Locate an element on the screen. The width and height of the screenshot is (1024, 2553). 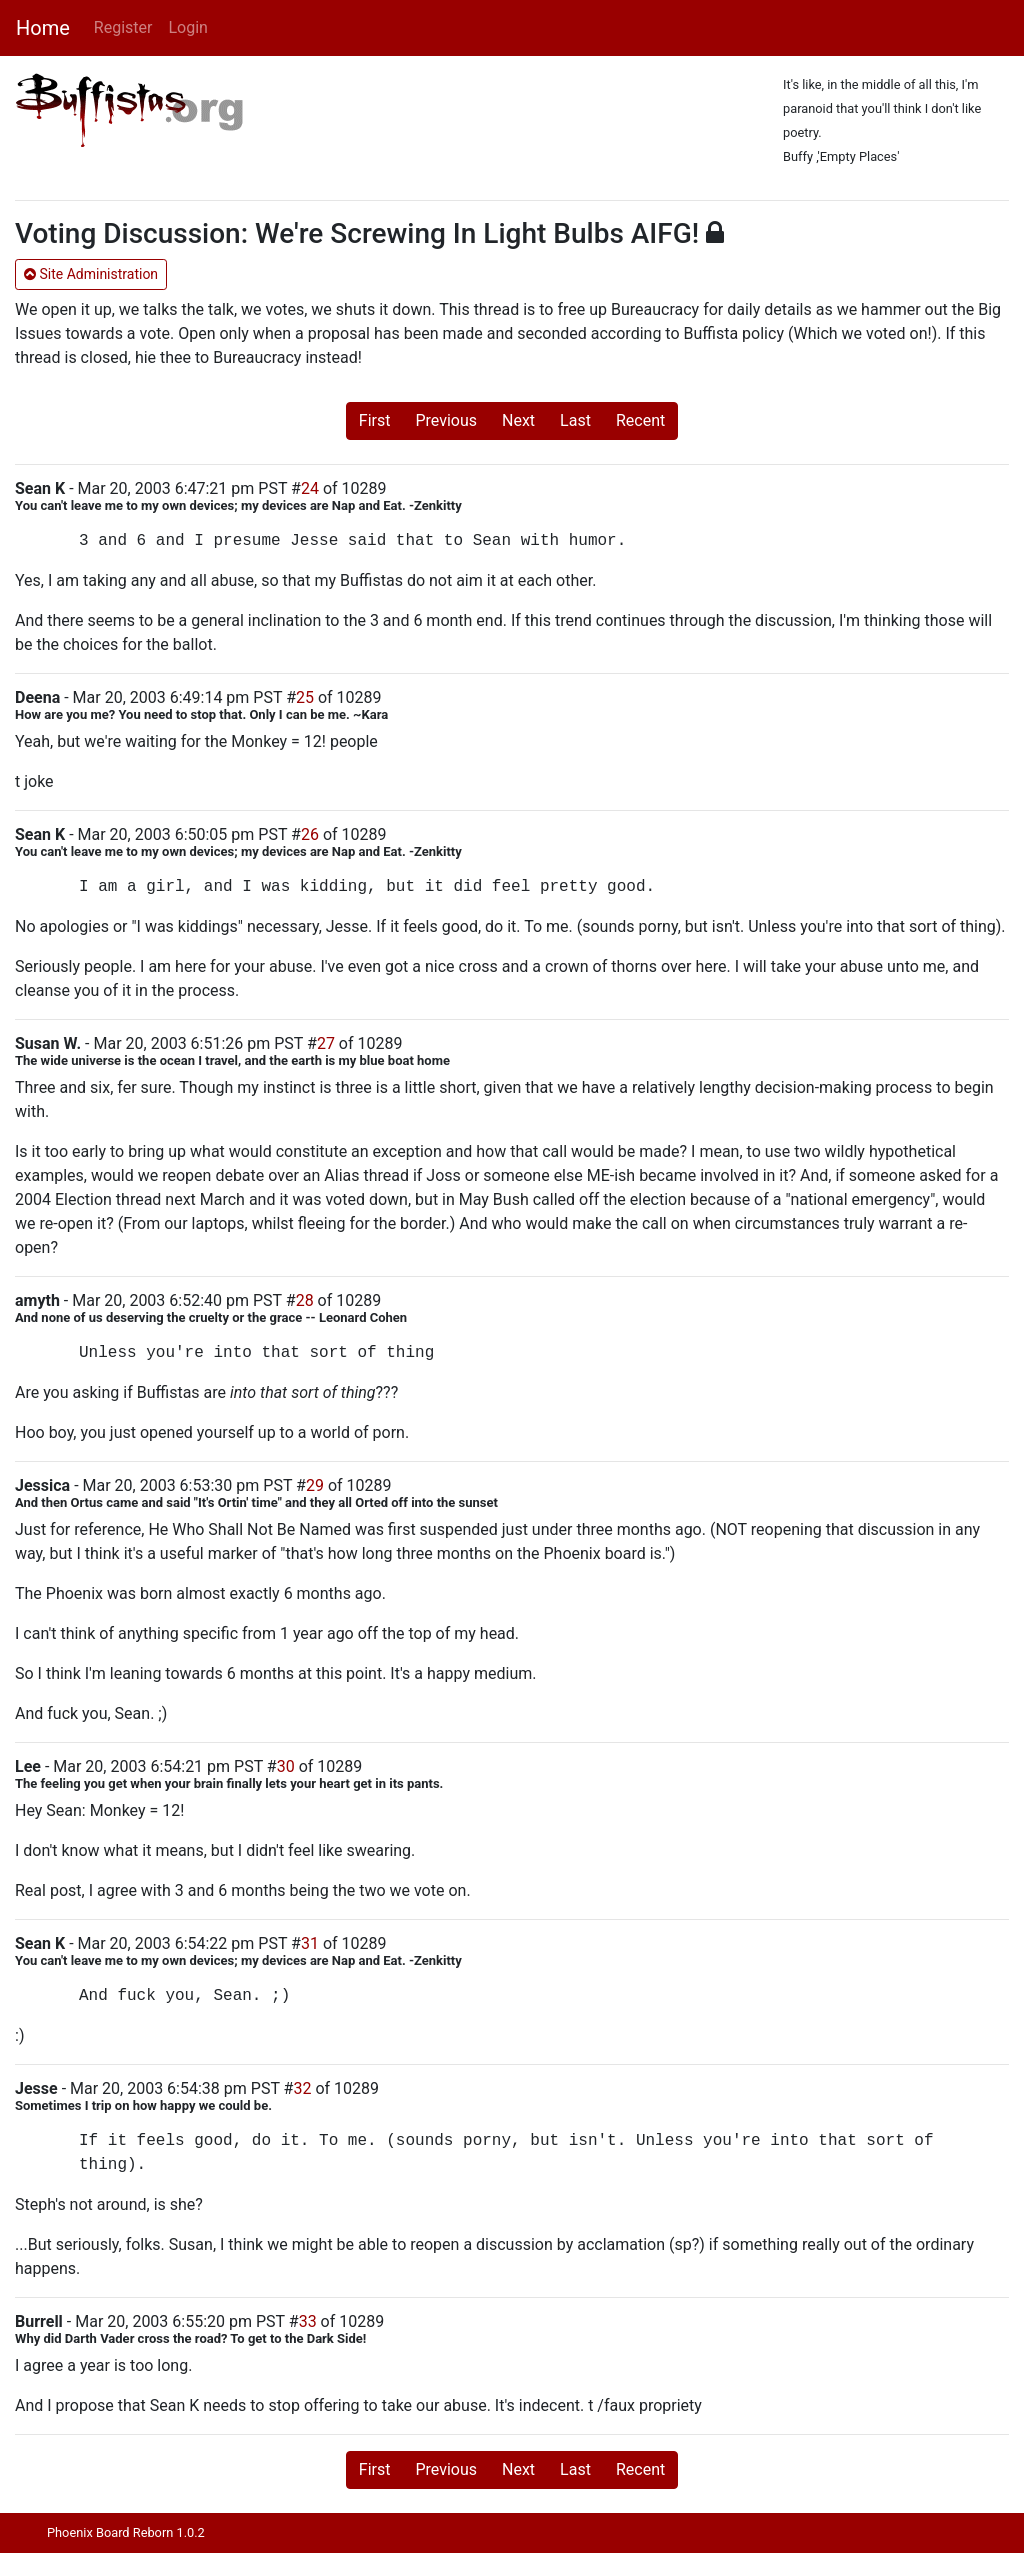
30 is located at coordinates (286, 1766).